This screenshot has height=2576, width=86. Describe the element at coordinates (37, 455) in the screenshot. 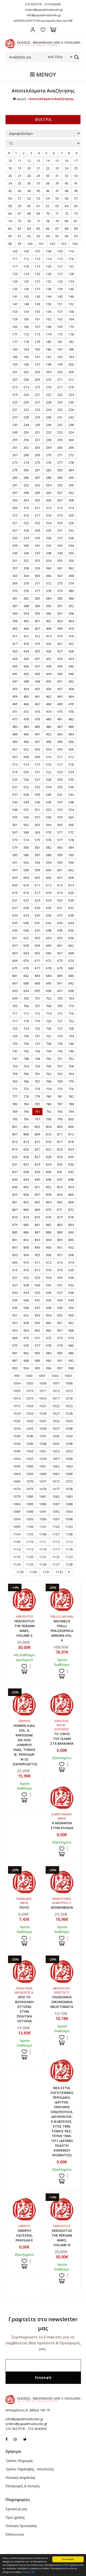

I see `269` at that location.